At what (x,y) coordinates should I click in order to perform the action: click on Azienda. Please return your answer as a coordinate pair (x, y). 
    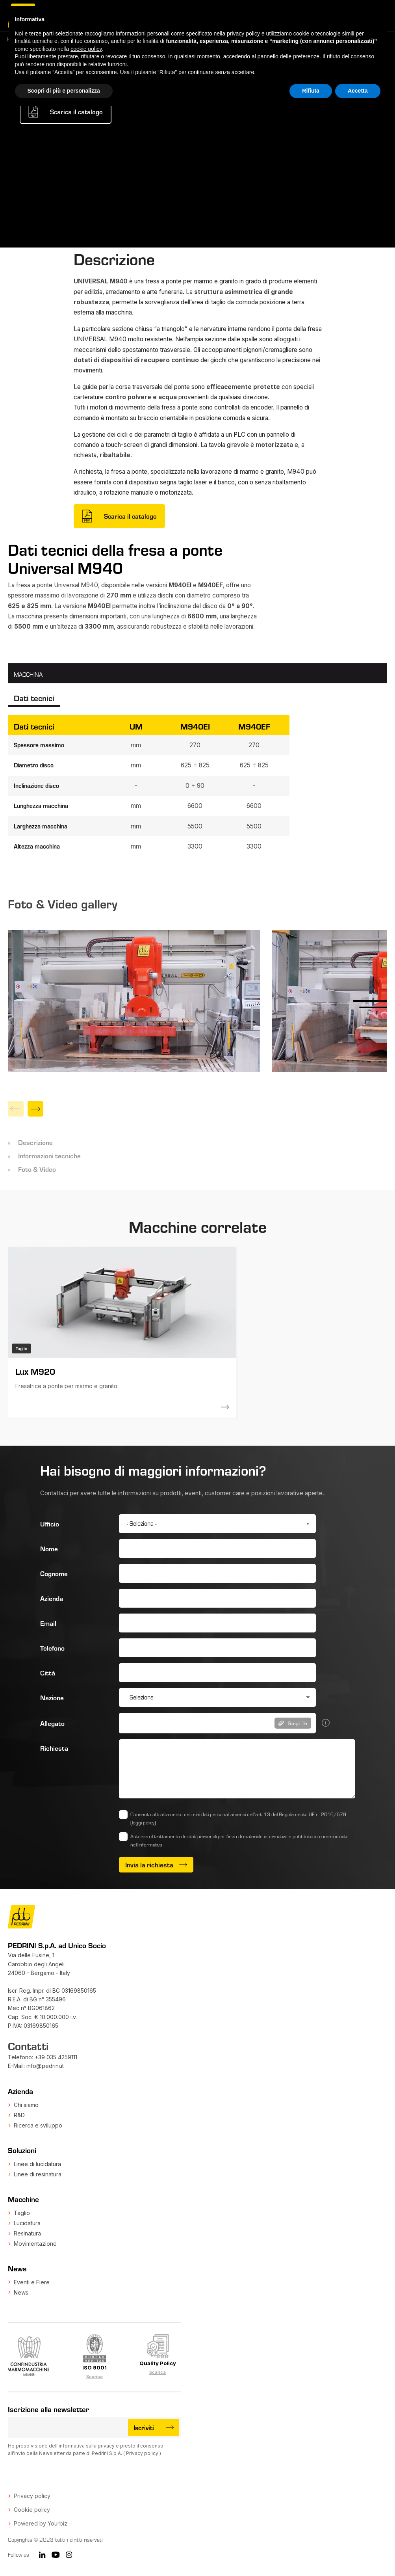
    Looking at the image, I should click on (51, 1598).